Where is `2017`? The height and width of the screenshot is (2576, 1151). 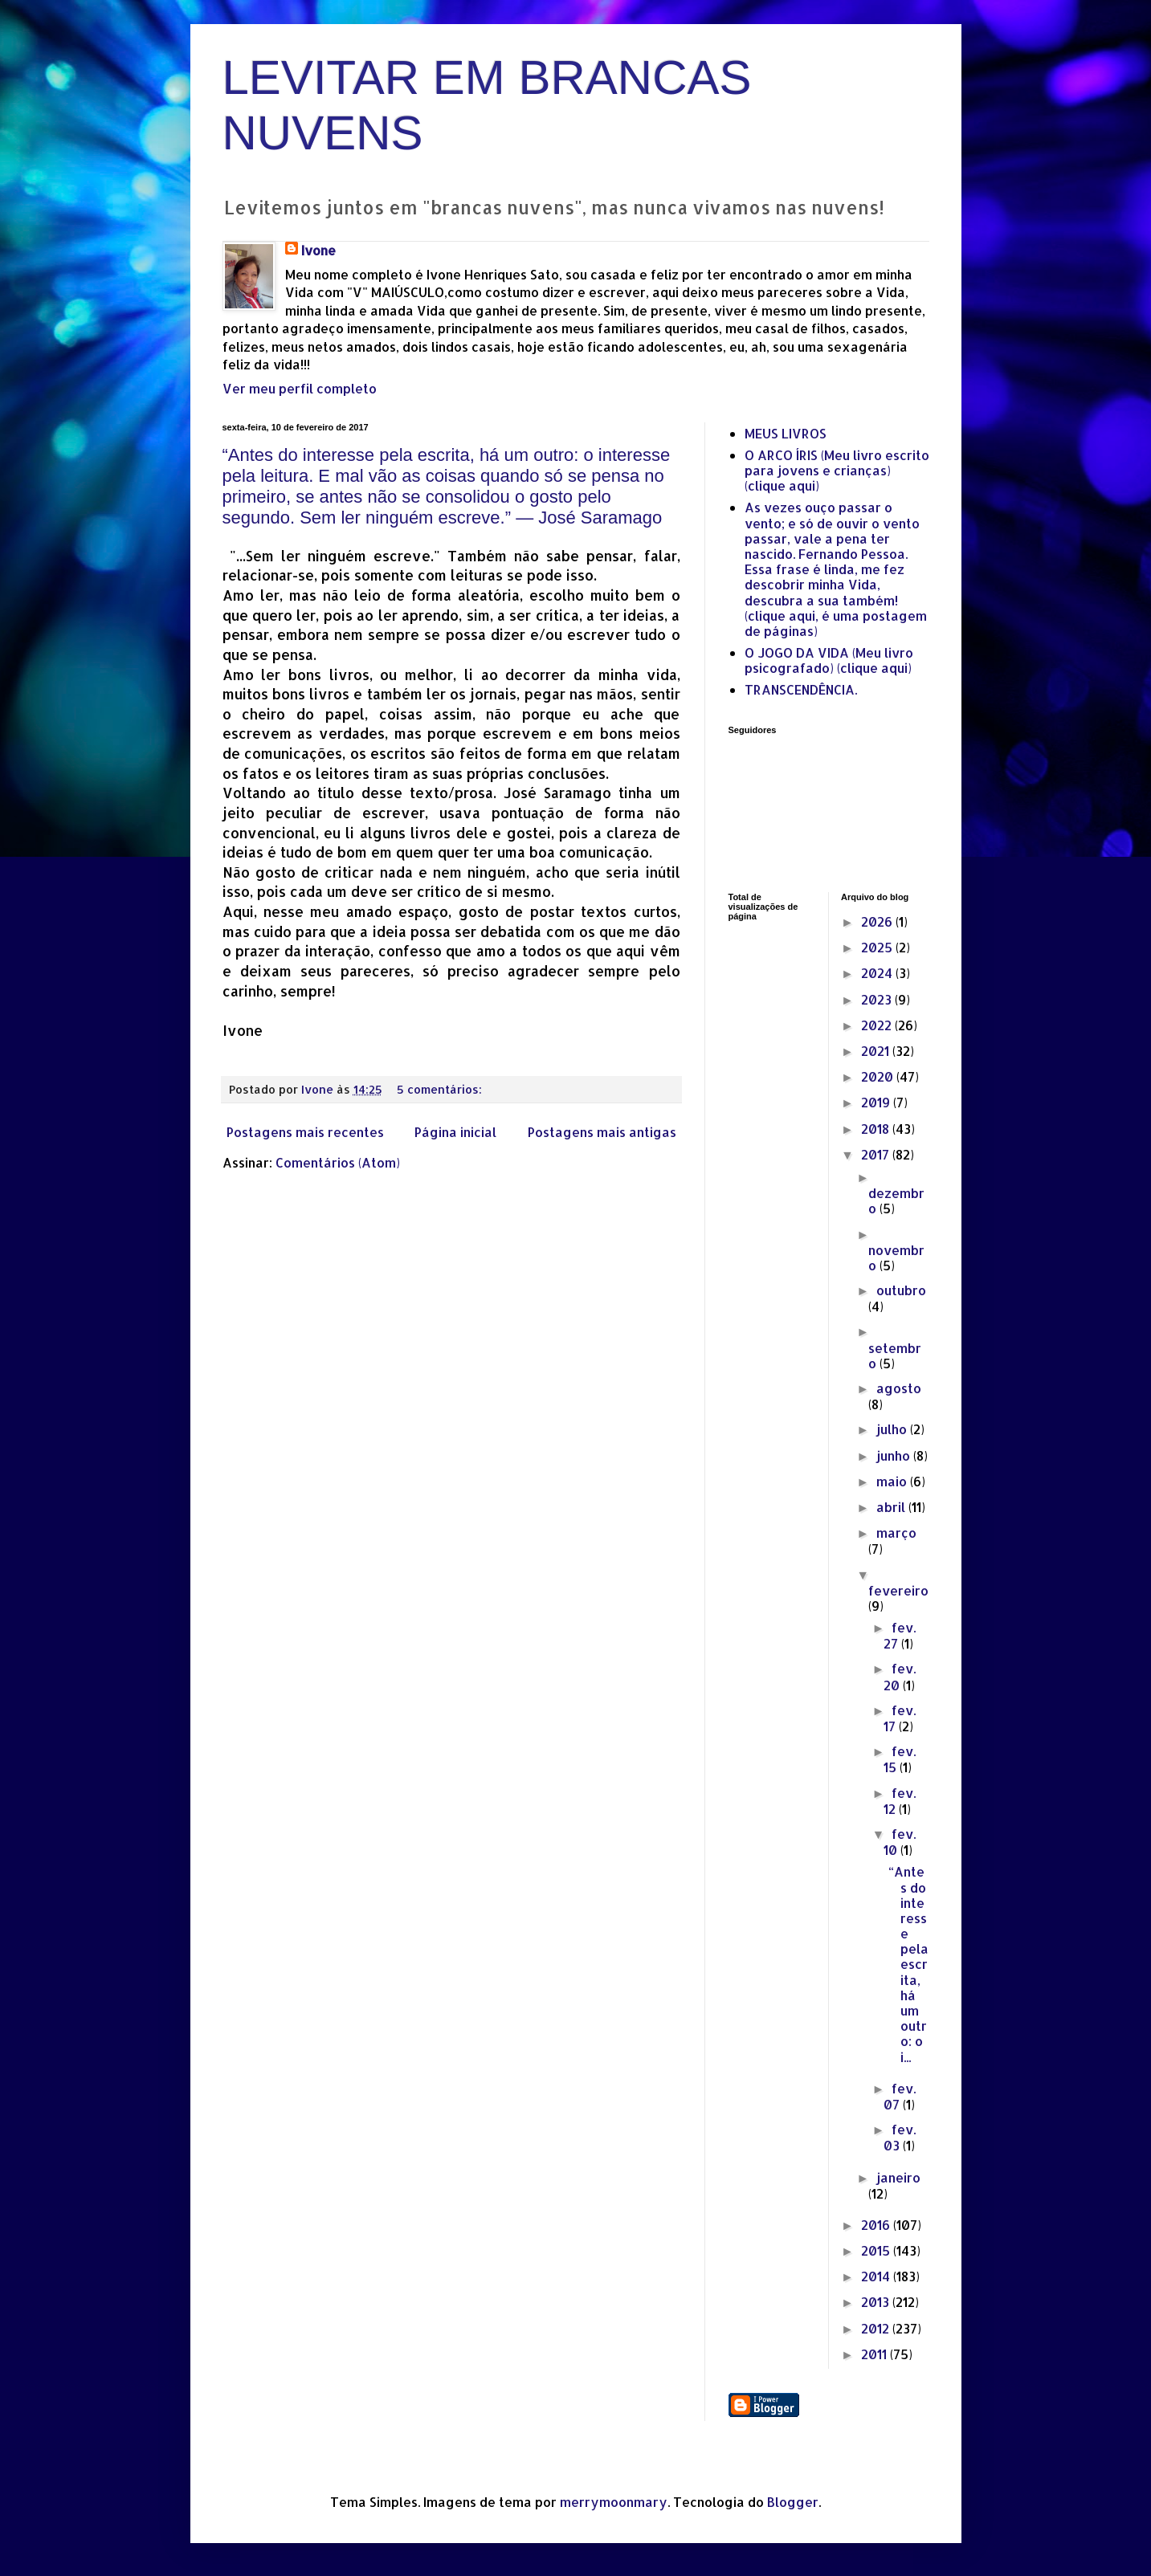
2017 is located at coordinates (876, 1154).